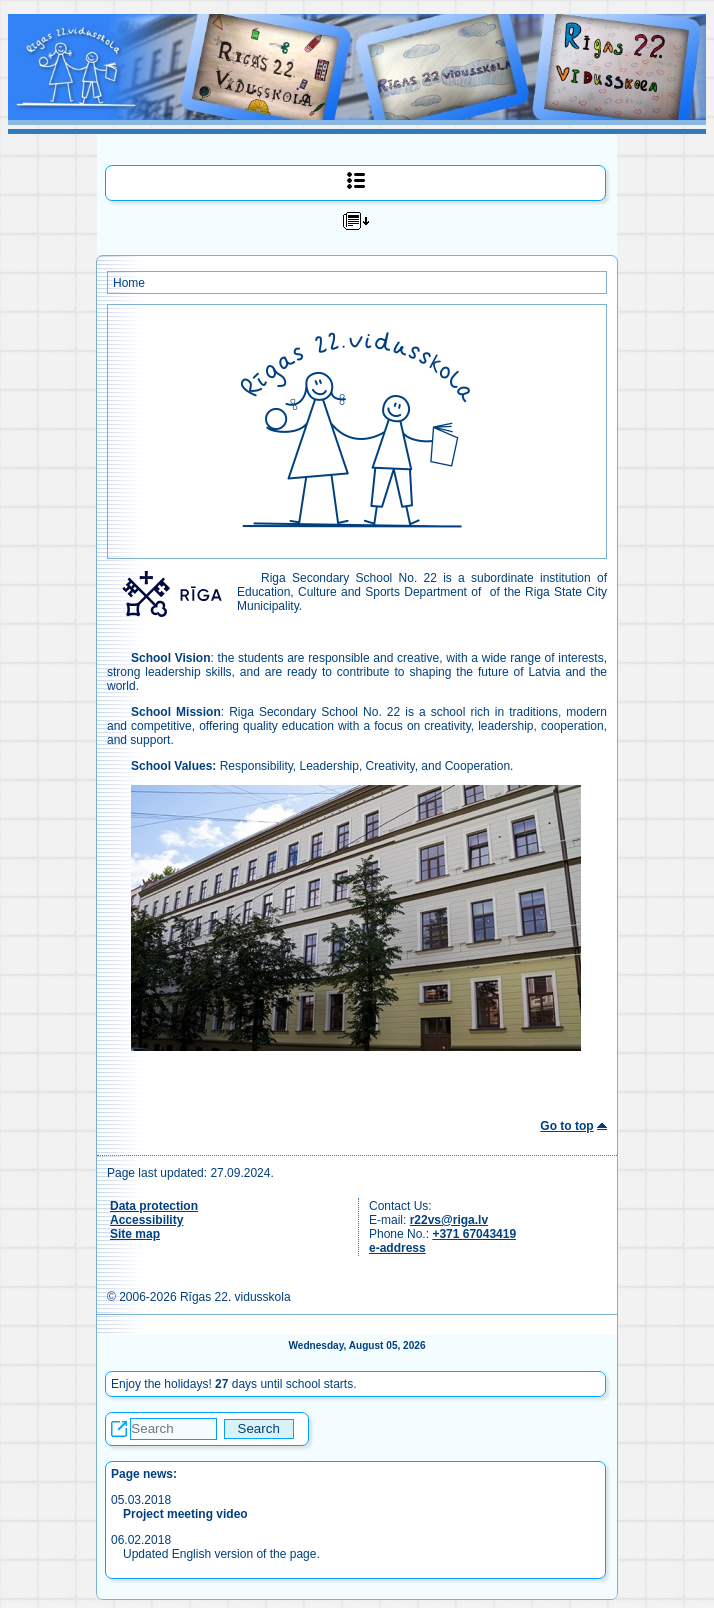 This screenshot has width=714, height=1608. Describe the element at coordinates (146, 1220) in the screenshot. I see `Accessibility` at that location.